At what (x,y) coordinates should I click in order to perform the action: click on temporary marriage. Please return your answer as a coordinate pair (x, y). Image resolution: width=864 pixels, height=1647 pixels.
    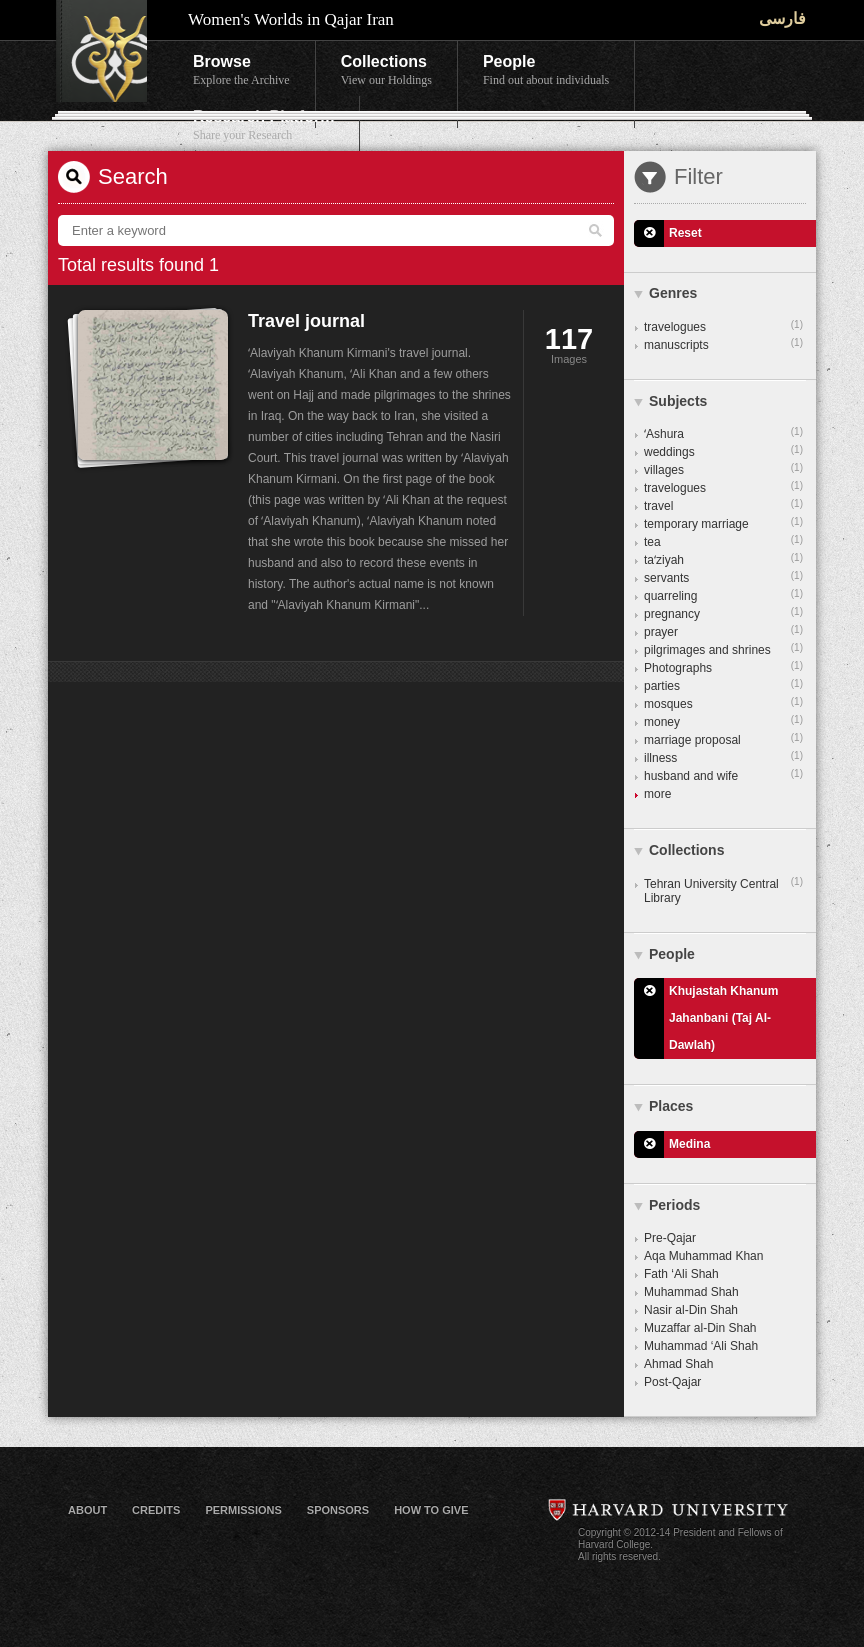
    Looking at the image, I should click on (723, 523).